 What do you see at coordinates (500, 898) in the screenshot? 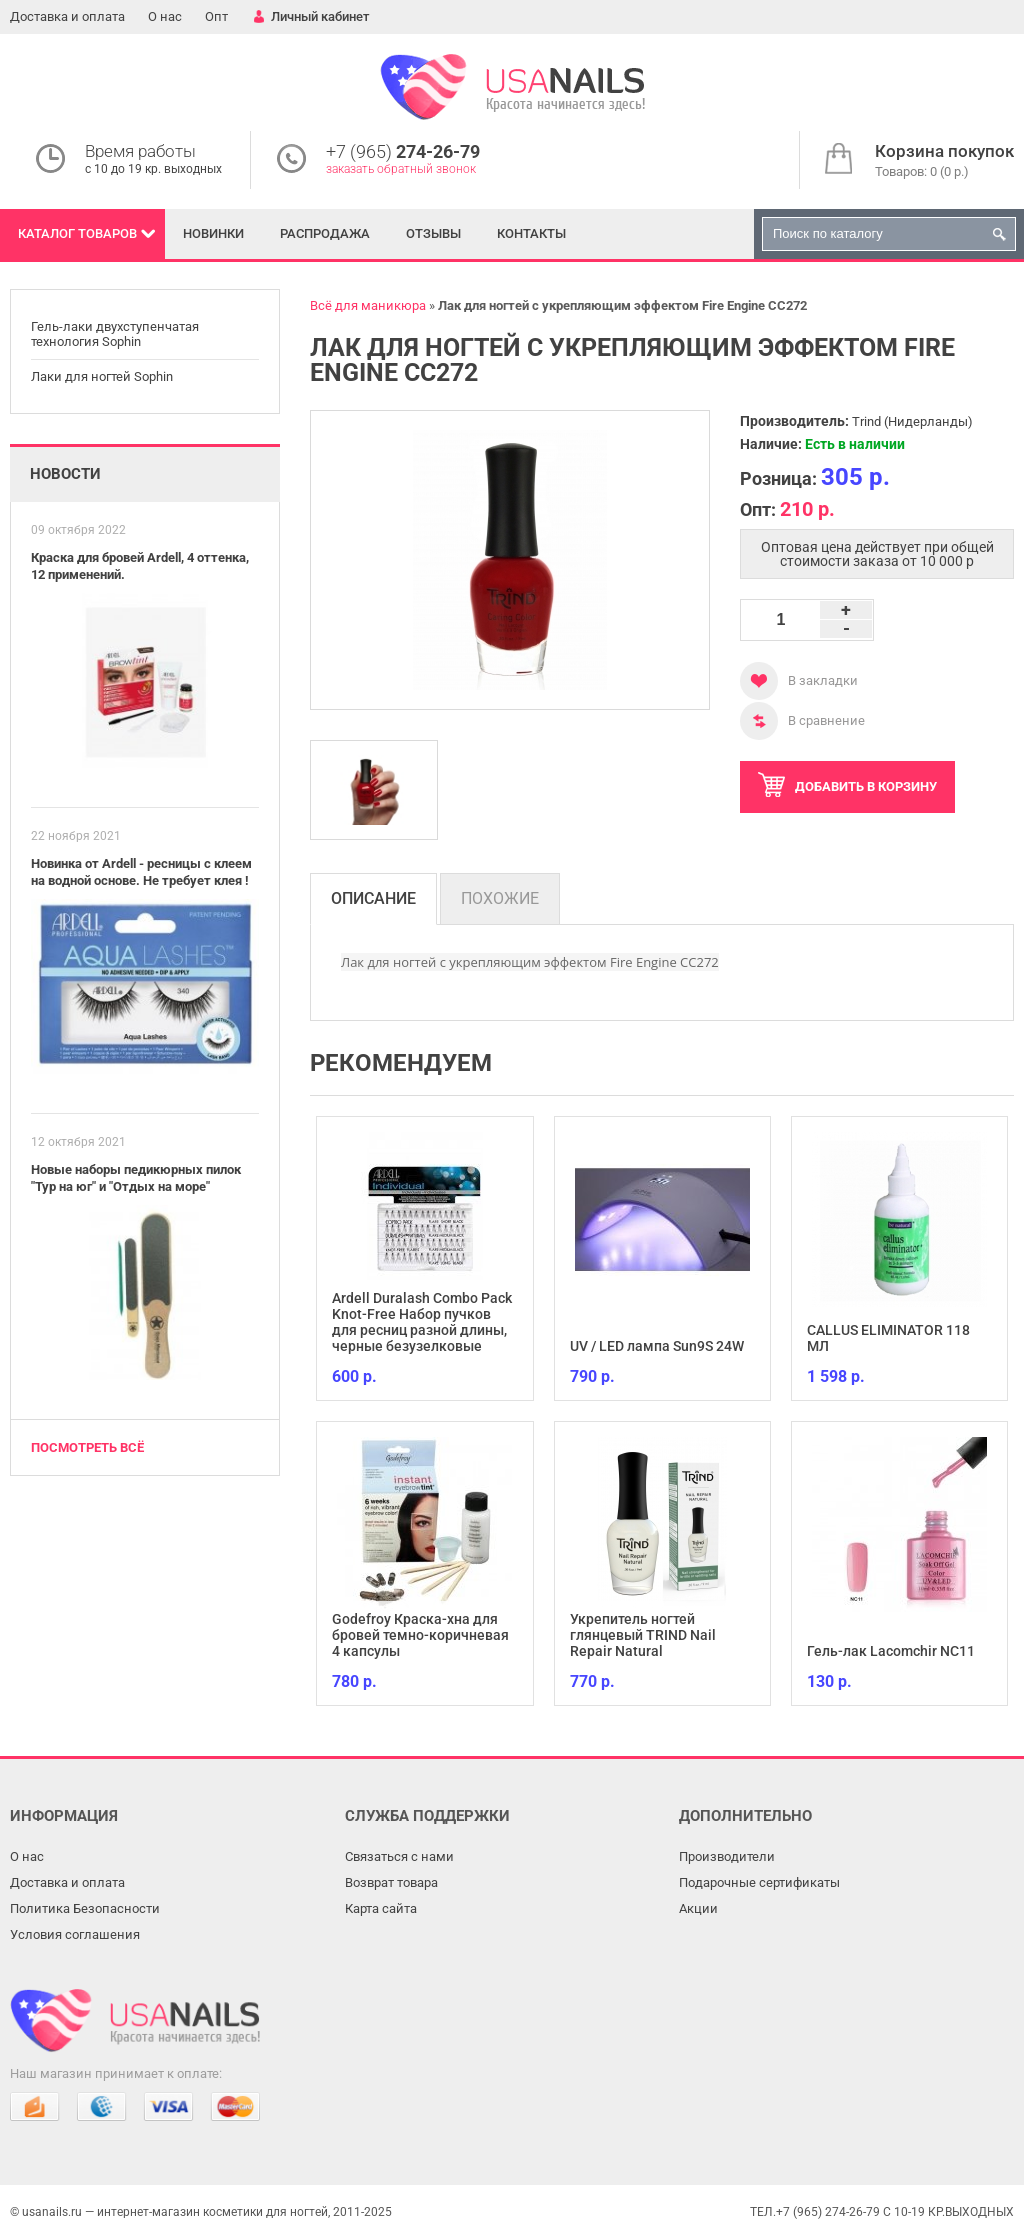
I see `Похожие` at bounding box center [500, 898].